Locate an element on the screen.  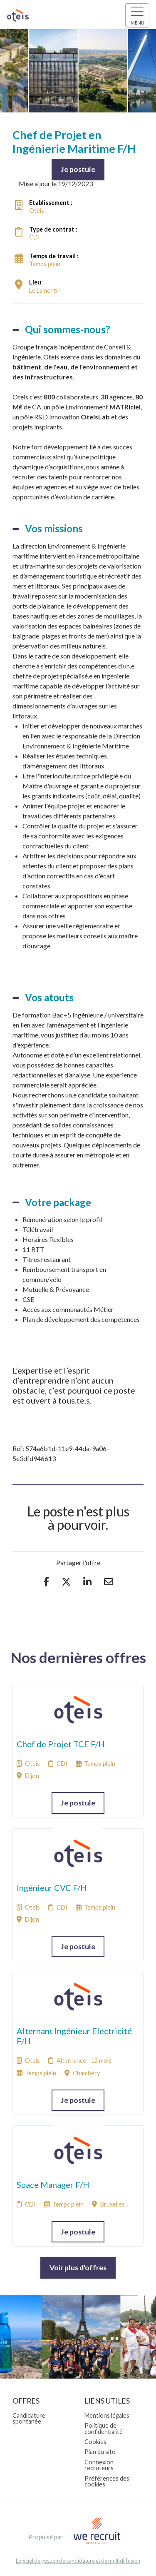
Préférences des cookies is located at coordinates (106, 2481).